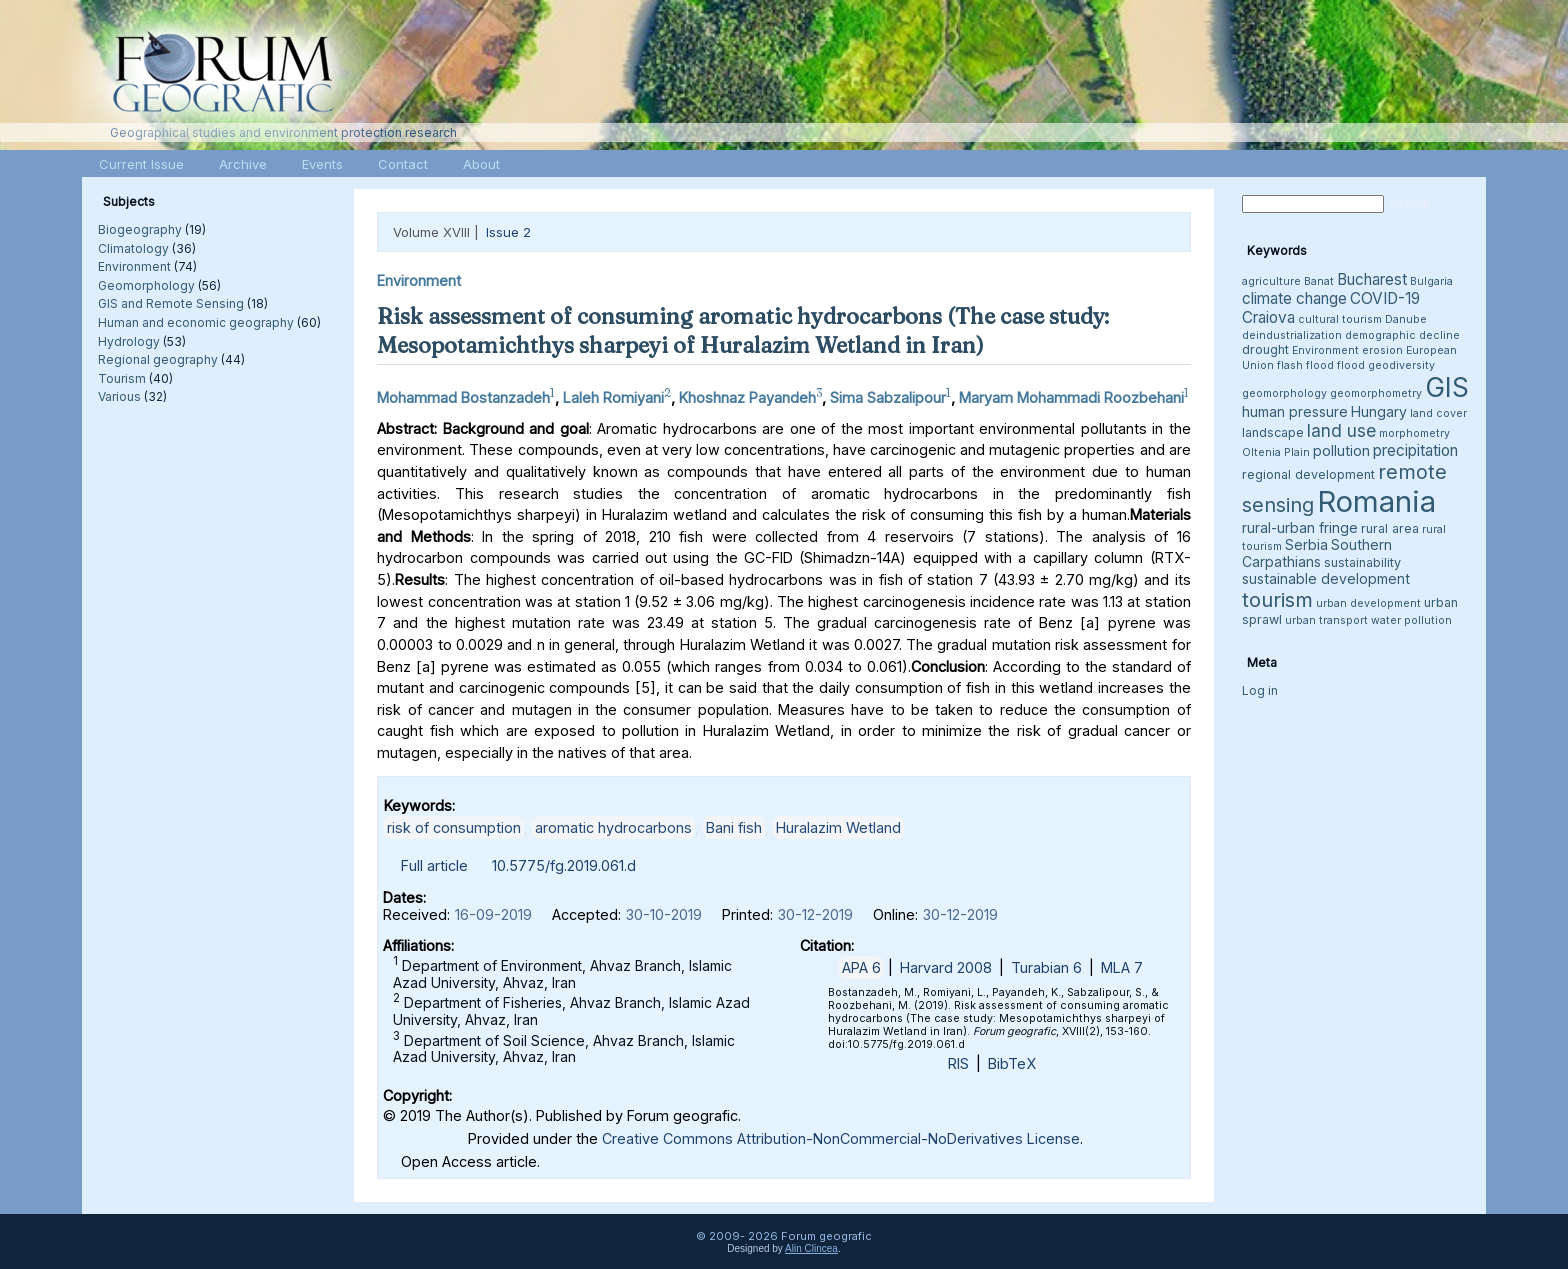  Describe the element at coordinates (747, 397) in the screenshot. I see `Khoshnaz Payandeh` at that location.